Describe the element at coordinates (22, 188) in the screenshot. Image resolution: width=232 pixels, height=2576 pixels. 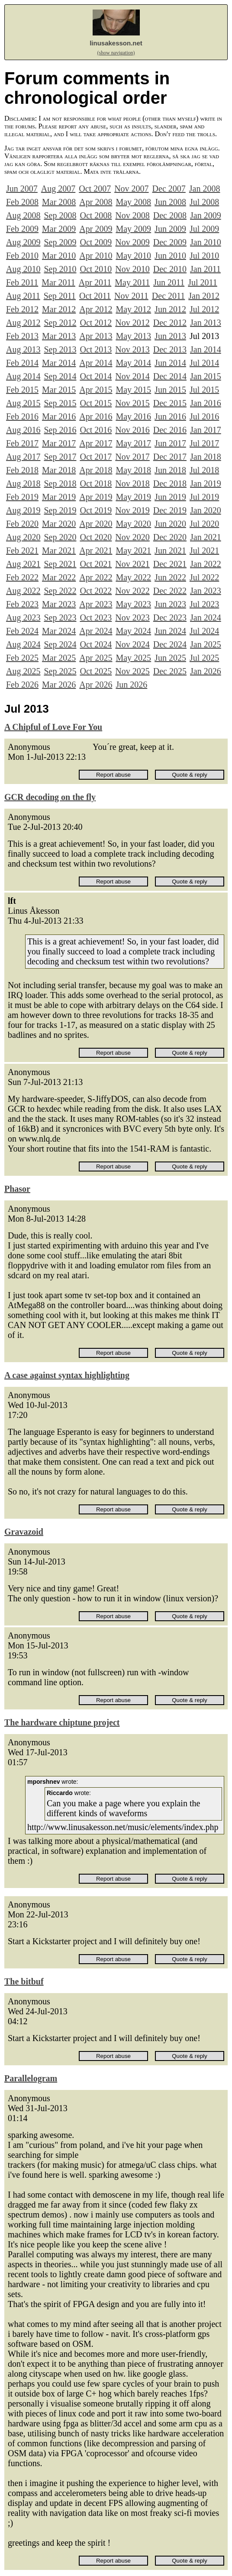
I see `Jun 2007` at that location.